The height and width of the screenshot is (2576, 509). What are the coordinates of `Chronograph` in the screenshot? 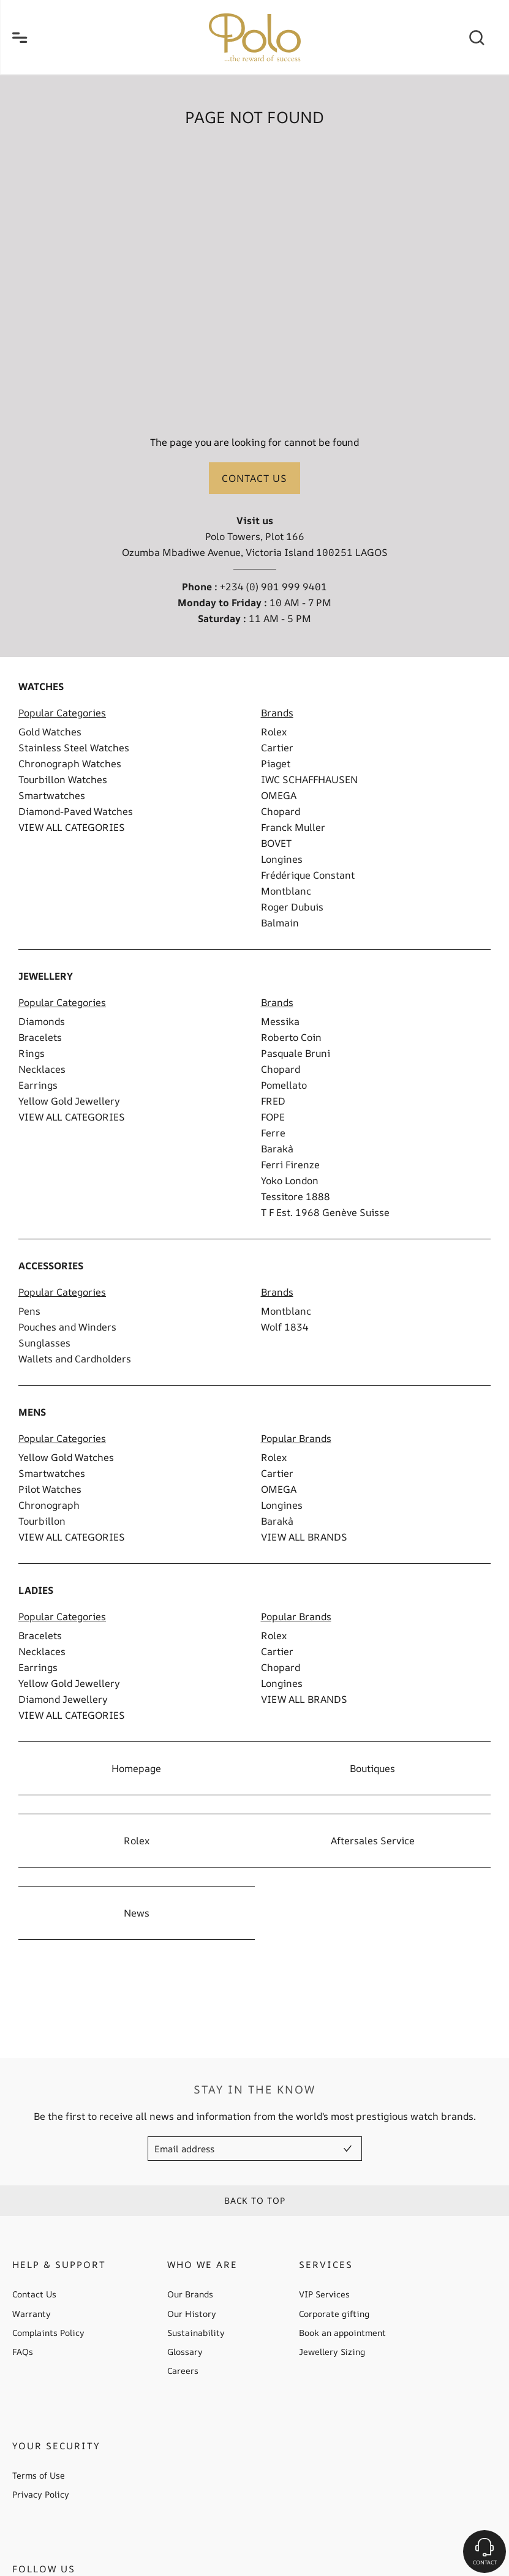 It's located at (49, 1505).